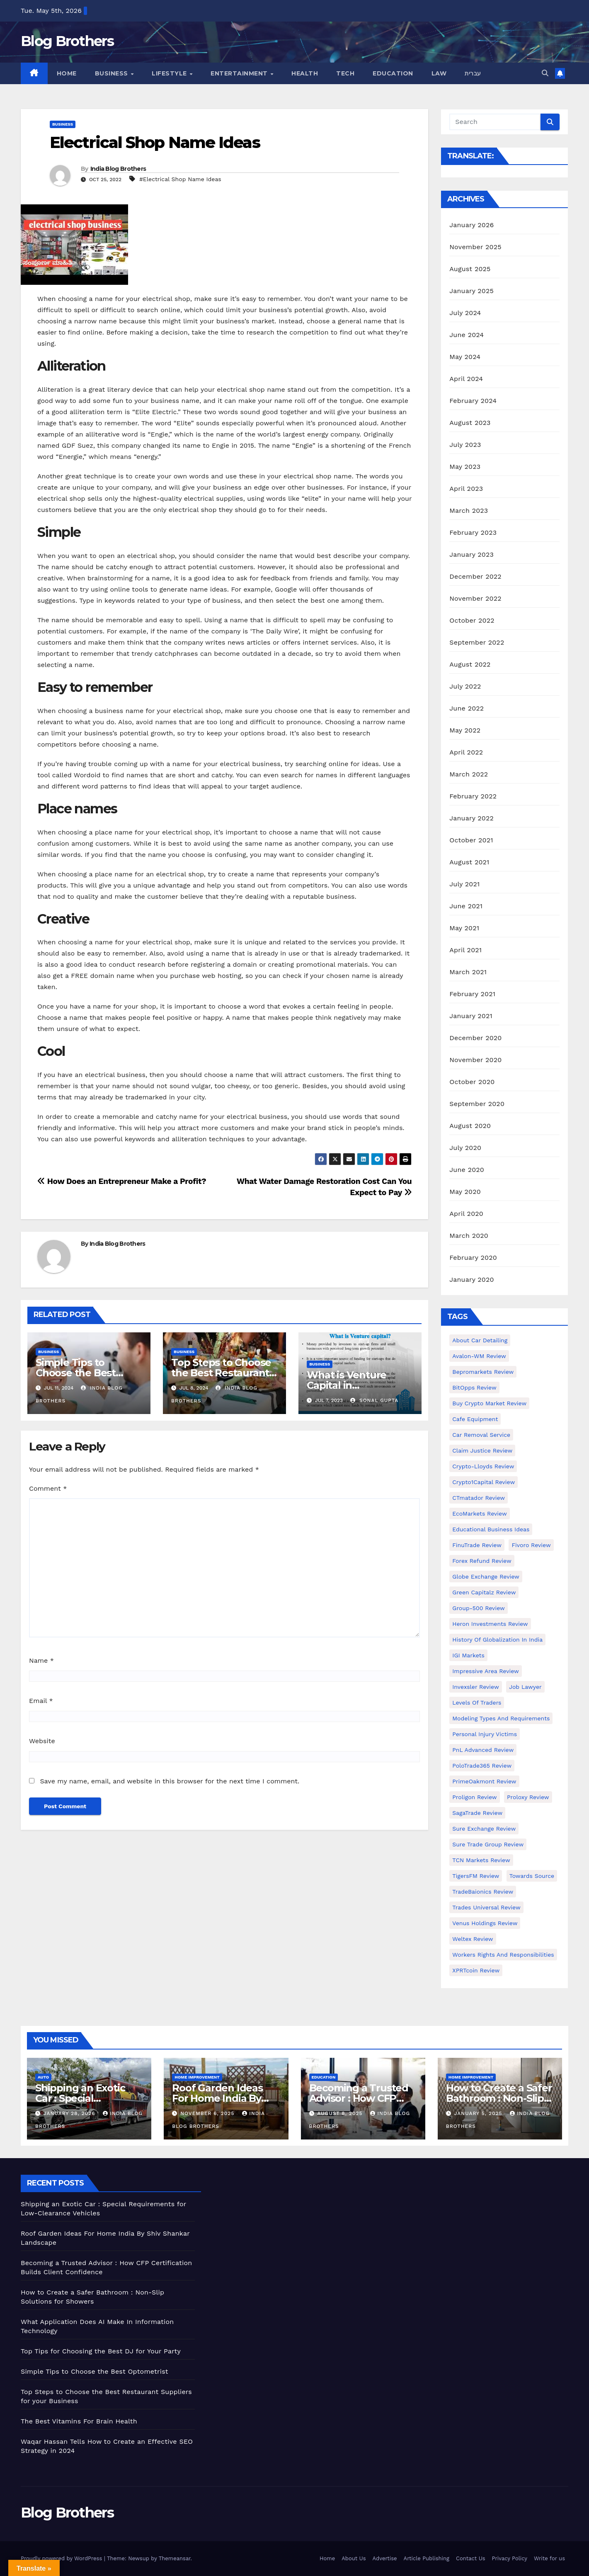 This screenshot has height=2576, width=589. Describe the element at coordinates (545, 73) in the screenshot. I see `[button]` at that location.